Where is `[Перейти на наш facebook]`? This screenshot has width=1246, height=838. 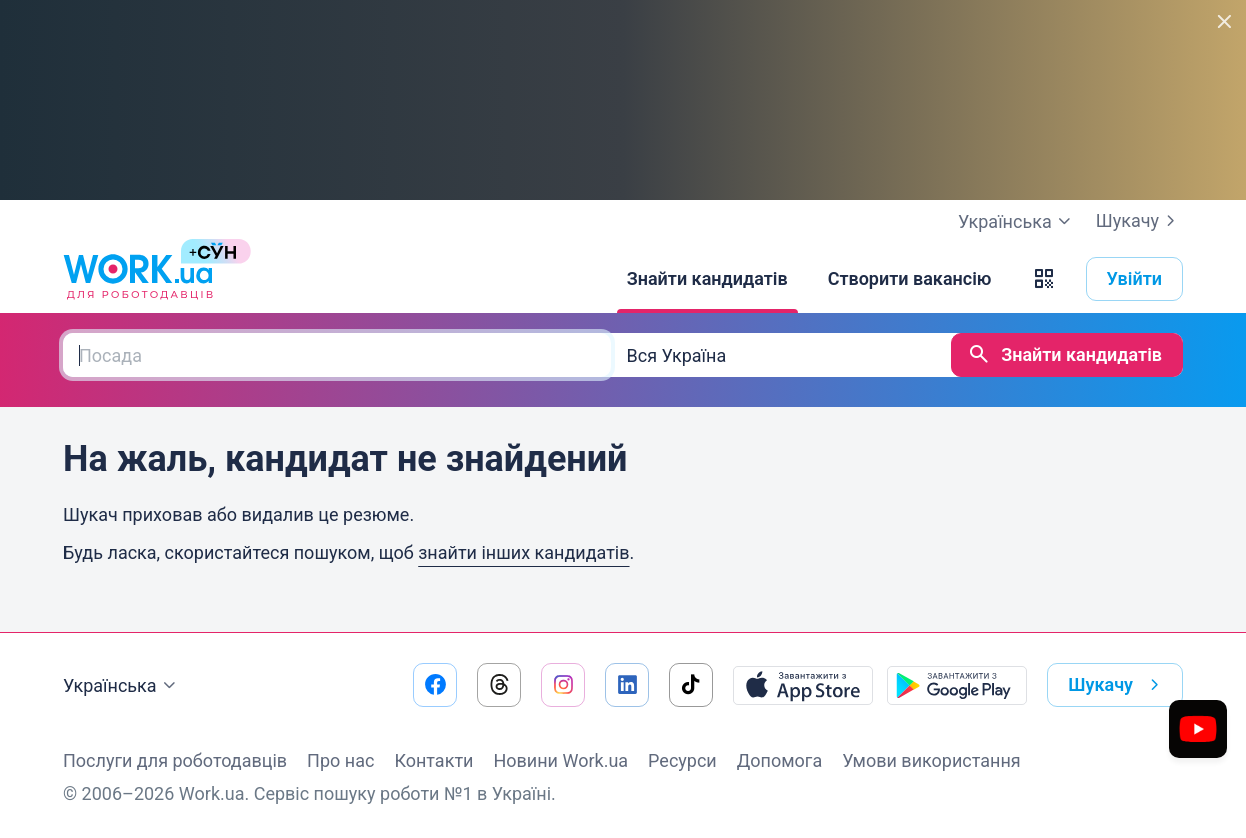 [Перейти на наш facebook] is located at coordinates (435, 685).